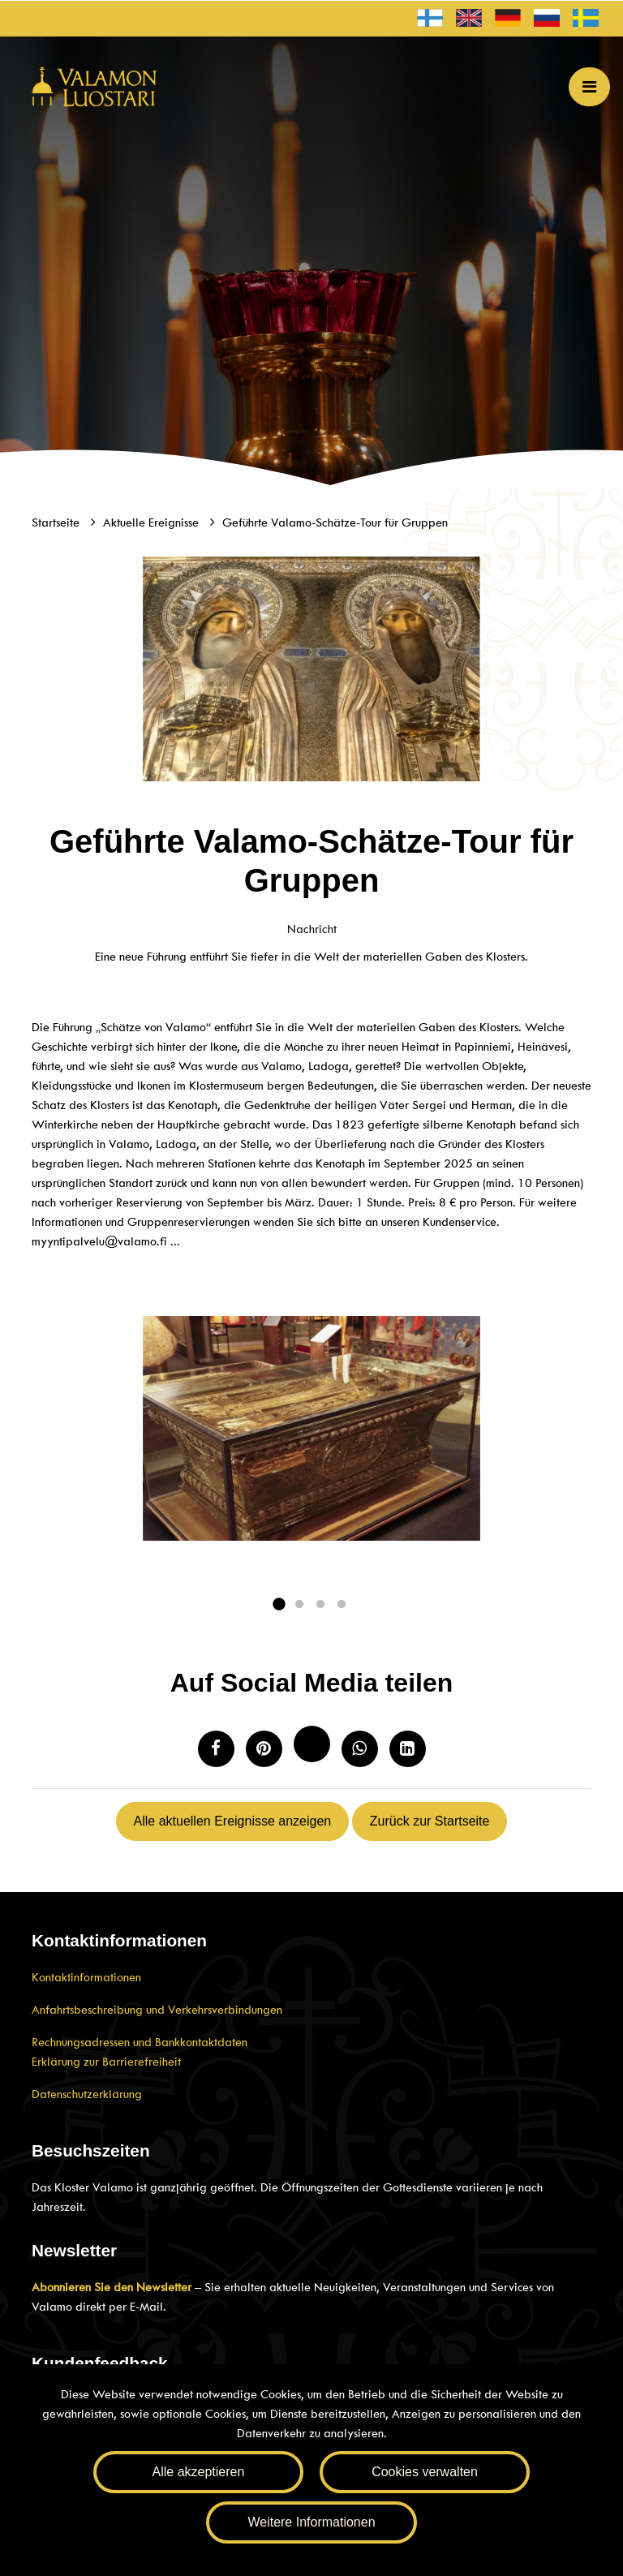  I want to click on Aktuelle Ereignisse, so click(152, 522).